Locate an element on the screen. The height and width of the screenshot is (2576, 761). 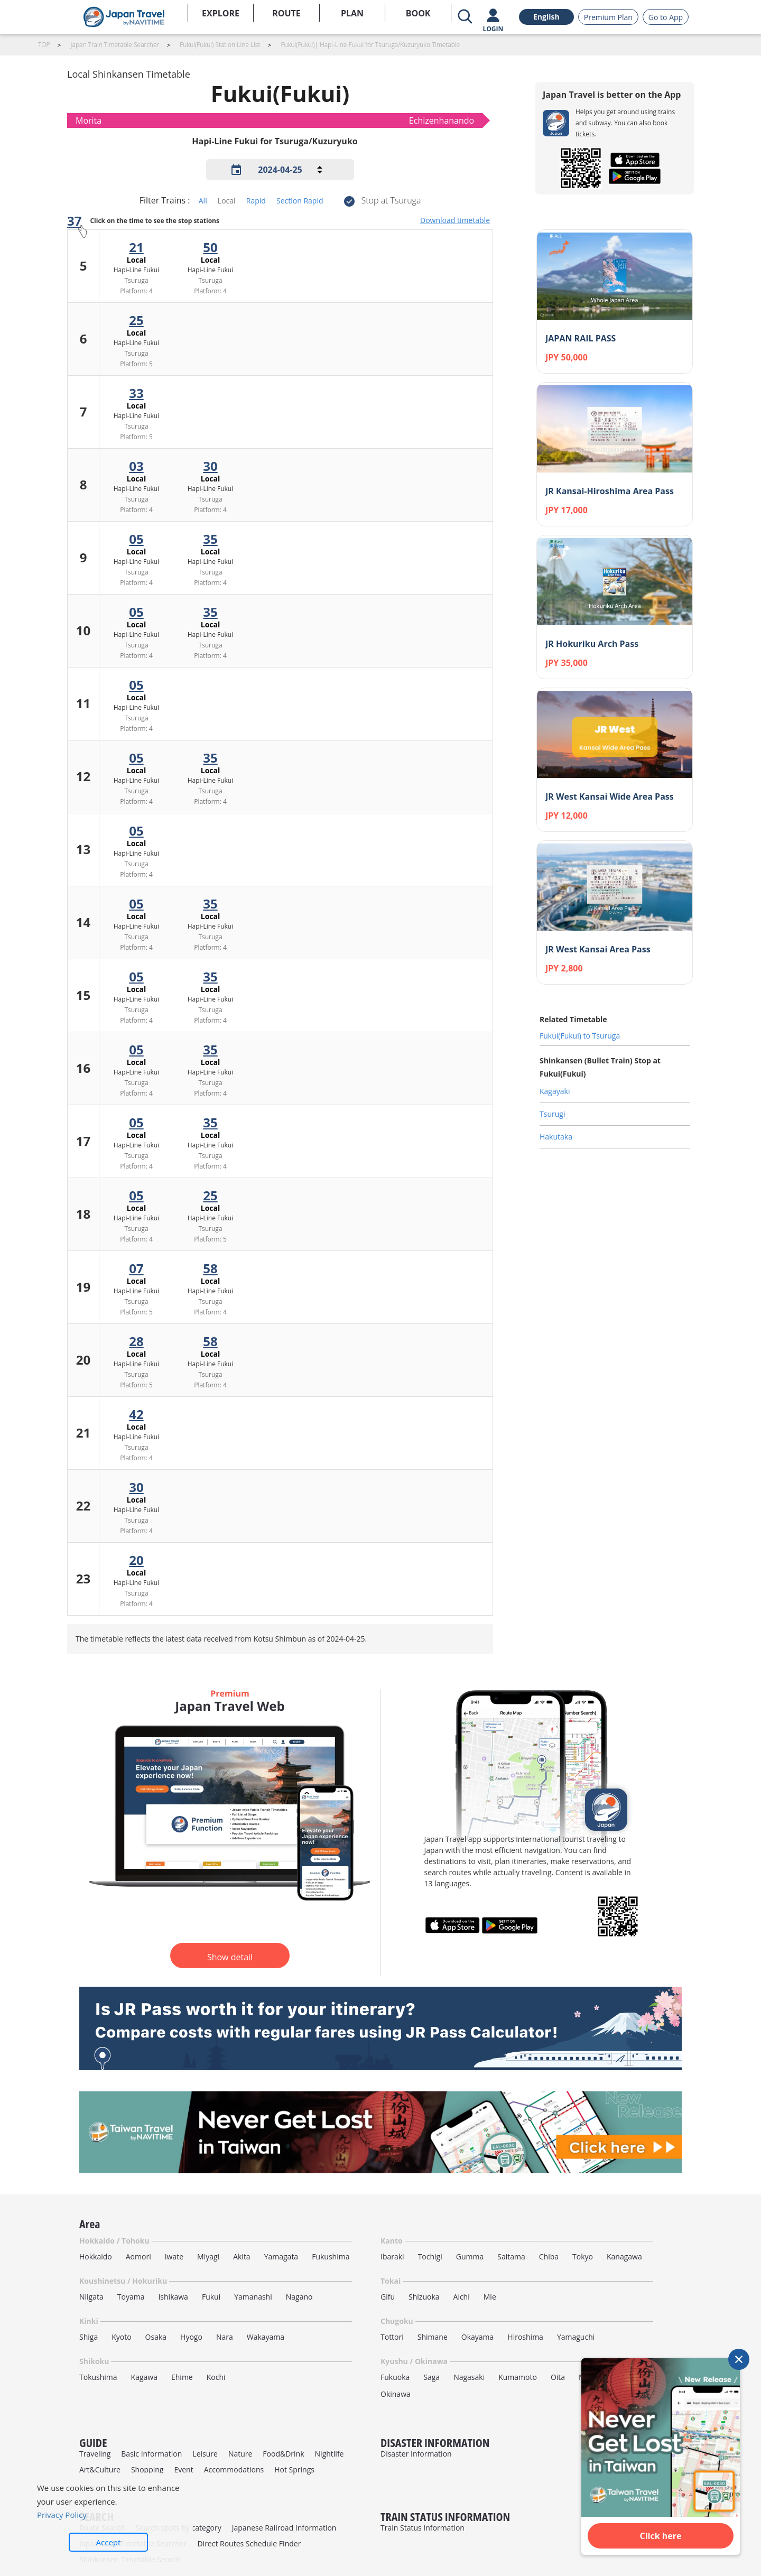
Nature is located at coordinates (240, 2454).